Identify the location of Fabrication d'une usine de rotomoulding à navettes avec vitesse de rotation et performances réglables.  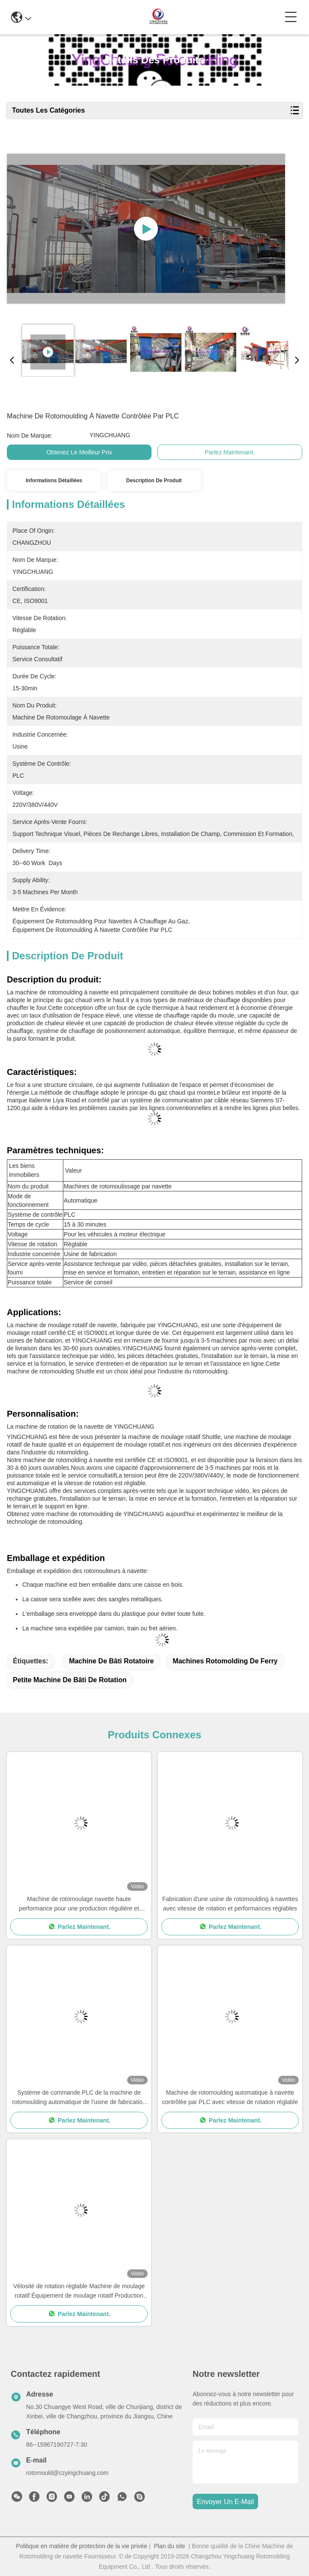
(230, 1903).